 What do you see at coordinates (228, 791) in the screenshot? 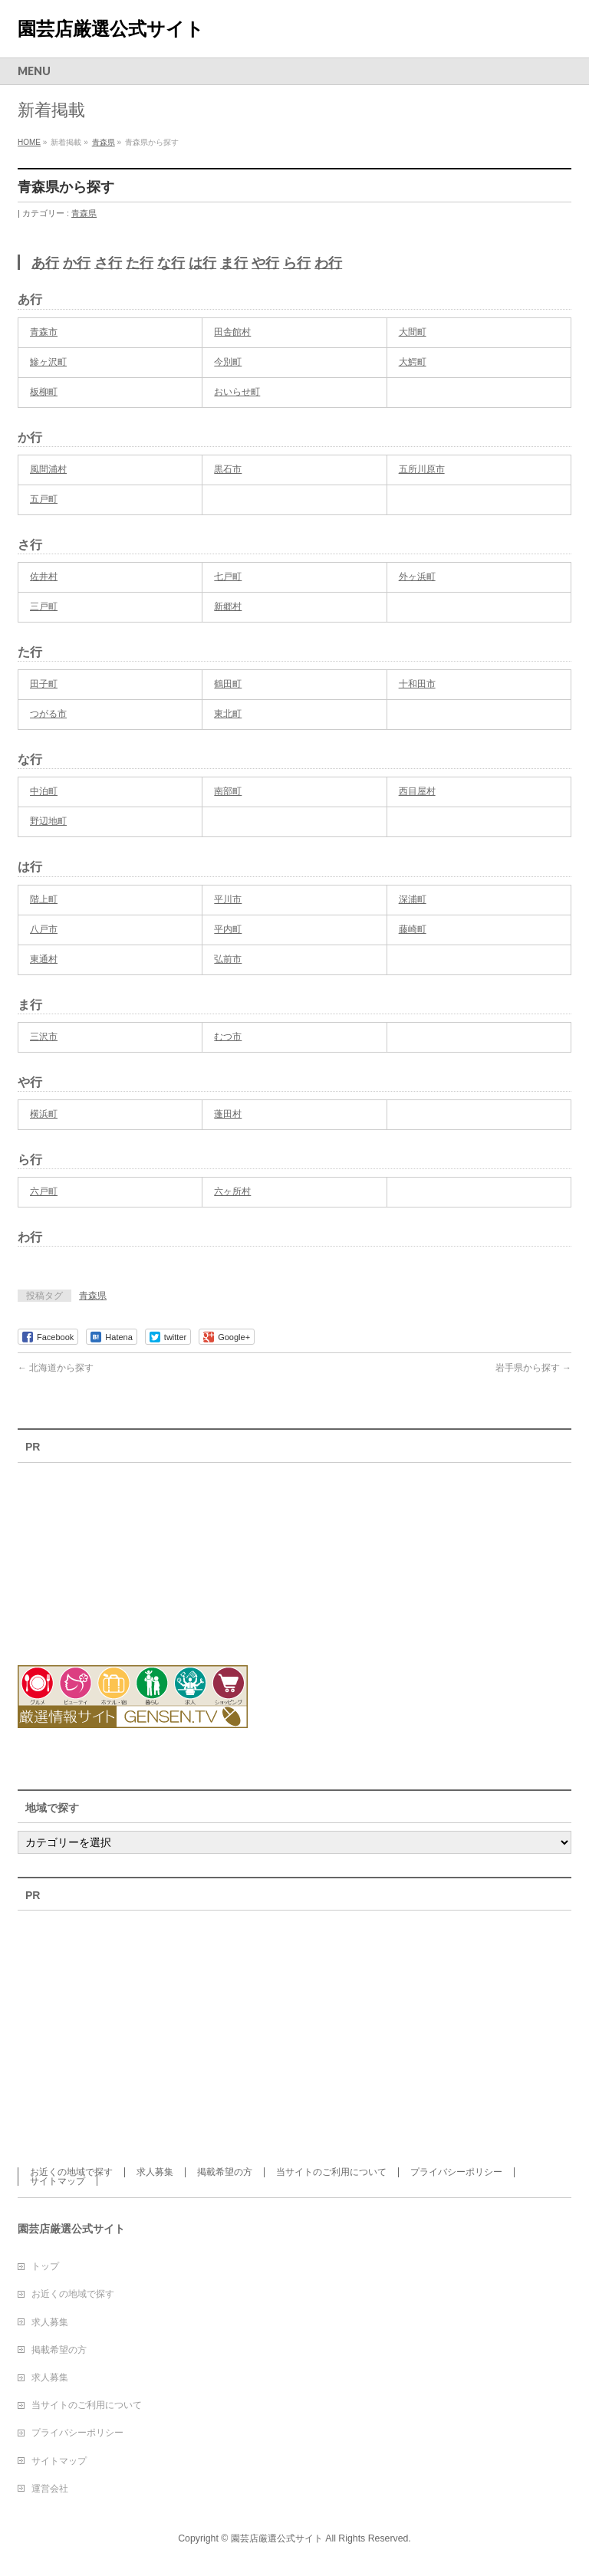
I see `南部町` at bounding box center [228, 791].